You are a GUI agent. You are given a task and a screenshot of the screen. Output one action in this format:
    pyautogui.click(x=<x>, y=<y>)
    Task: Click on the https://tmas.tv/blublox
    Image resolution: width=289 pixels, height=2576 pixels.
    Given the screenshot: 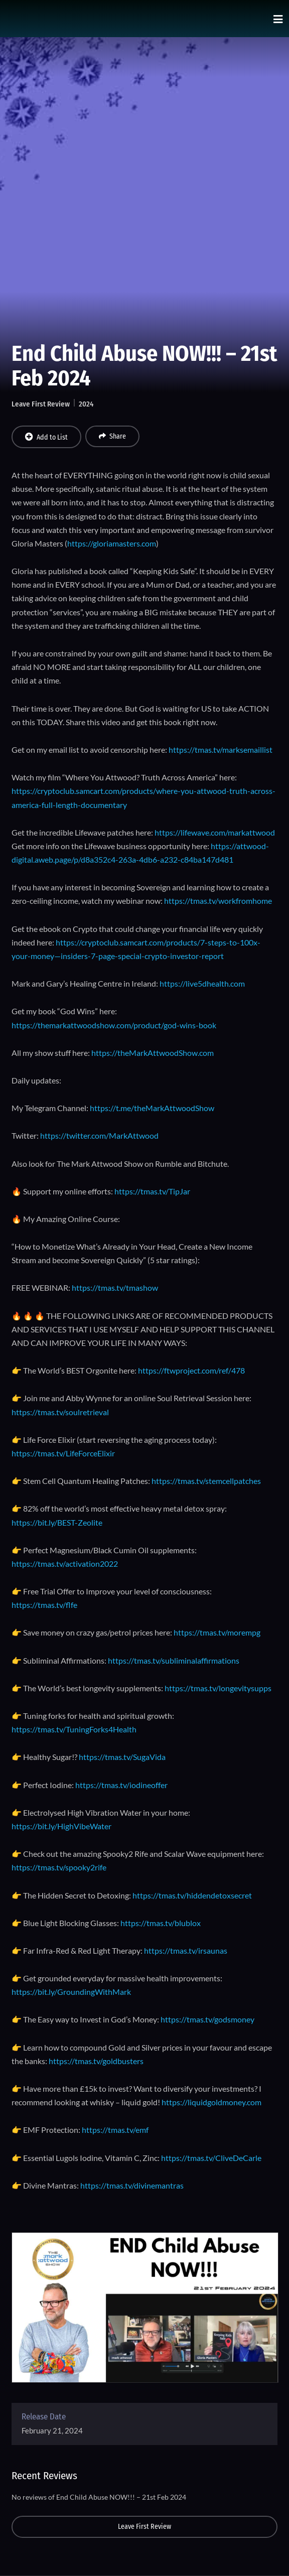 What is the action you would take?
    pyautogui.click(x=160, y=1923)
    